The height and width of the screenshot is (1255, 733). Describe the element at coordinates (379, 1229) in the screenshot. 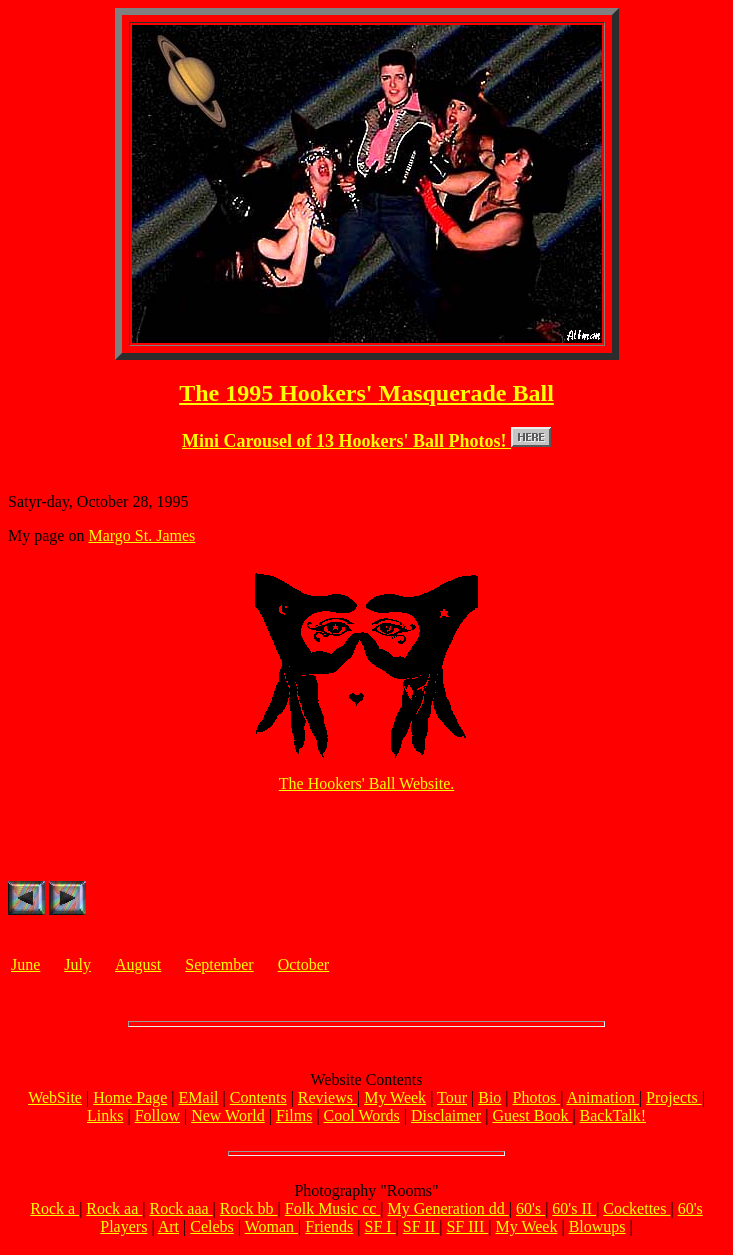

I see `SF I` at that location.